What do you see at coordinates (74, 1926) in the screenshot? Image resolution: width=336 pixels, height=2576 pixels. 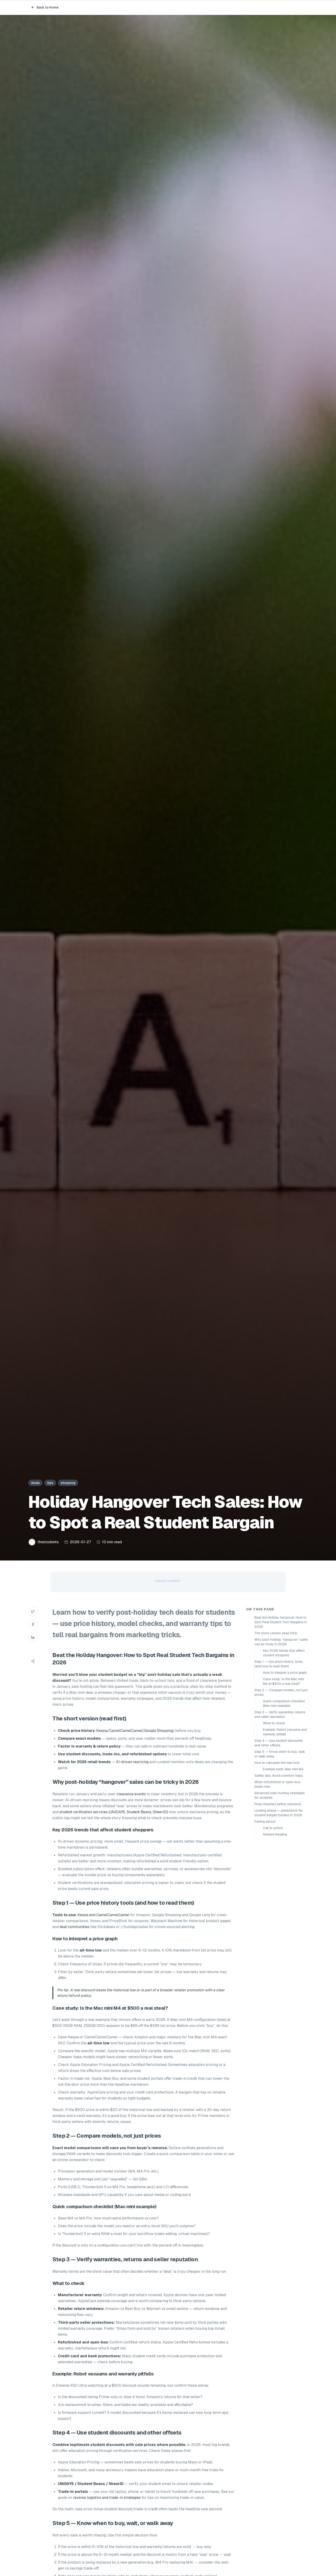 I see `deal communities` at bounding box center [74, 1926].